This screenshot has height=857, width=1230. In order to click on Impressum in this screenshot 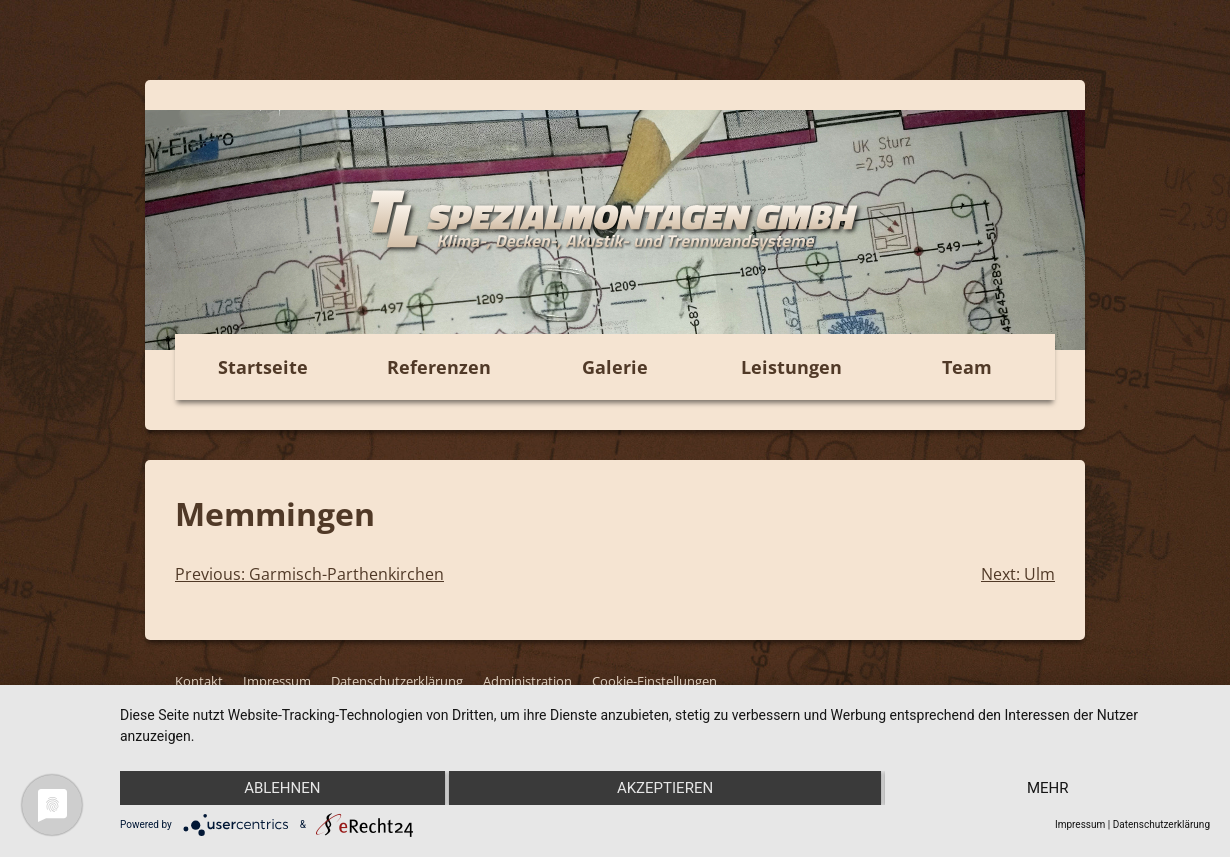, I will do `click(277, 681)`.